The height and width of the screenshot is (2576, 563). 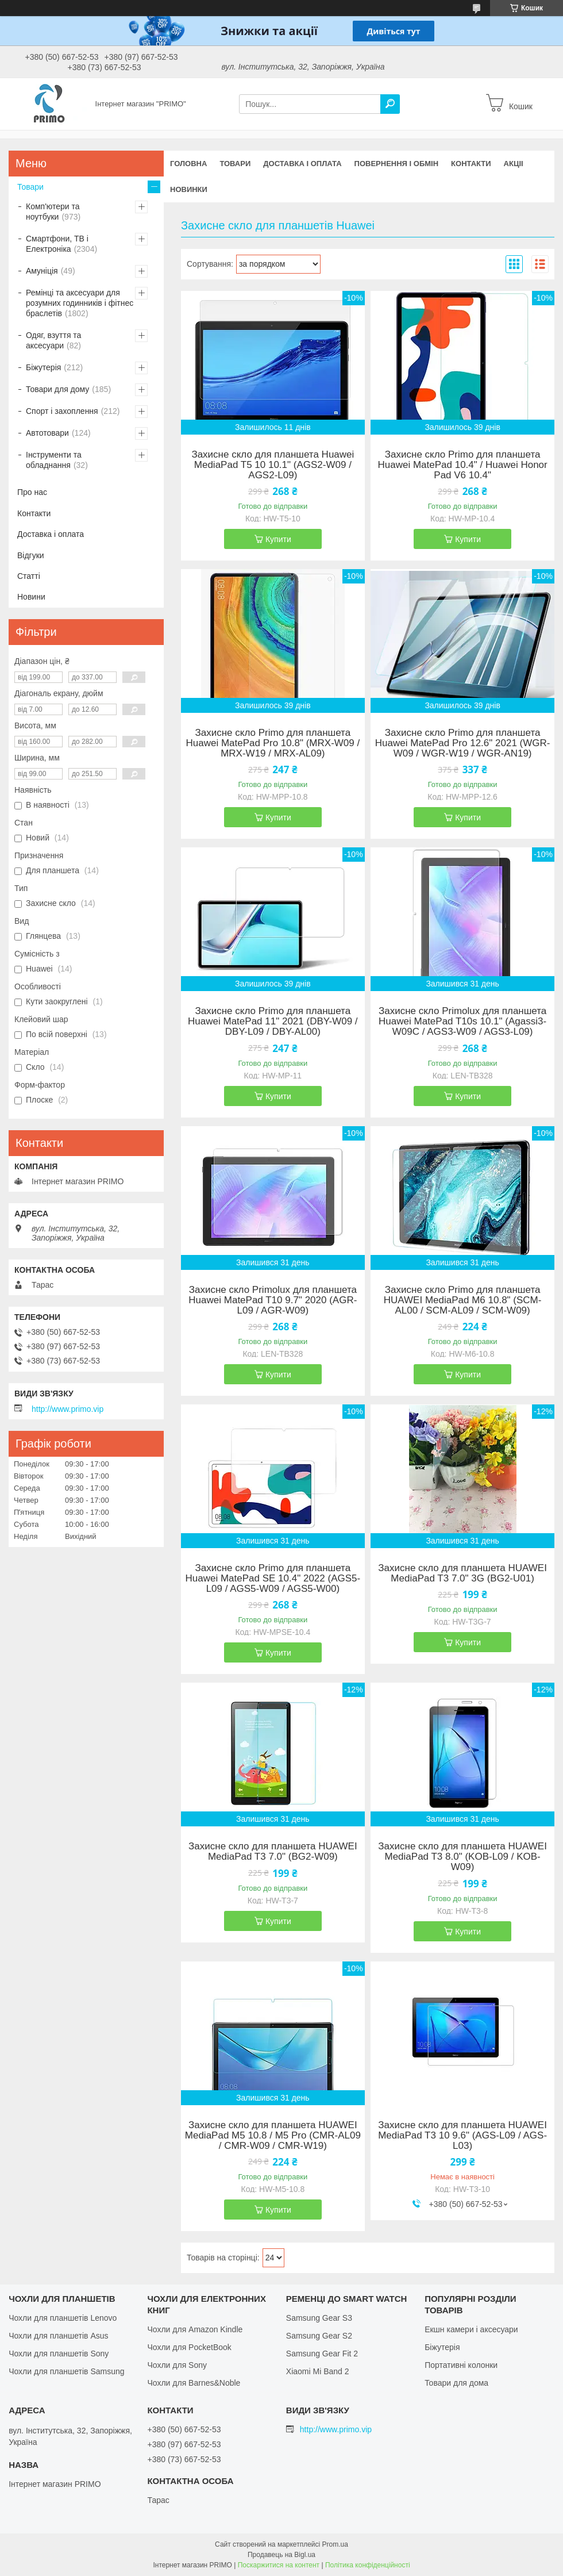 What do you see at coordinates (462, 465) in the screenshot?
I see `Захисне скло Primo для планшета Huawei MatePad 10.4" / Huawei Honor Pad V6 10.4"` at bounding box center [462, 465].